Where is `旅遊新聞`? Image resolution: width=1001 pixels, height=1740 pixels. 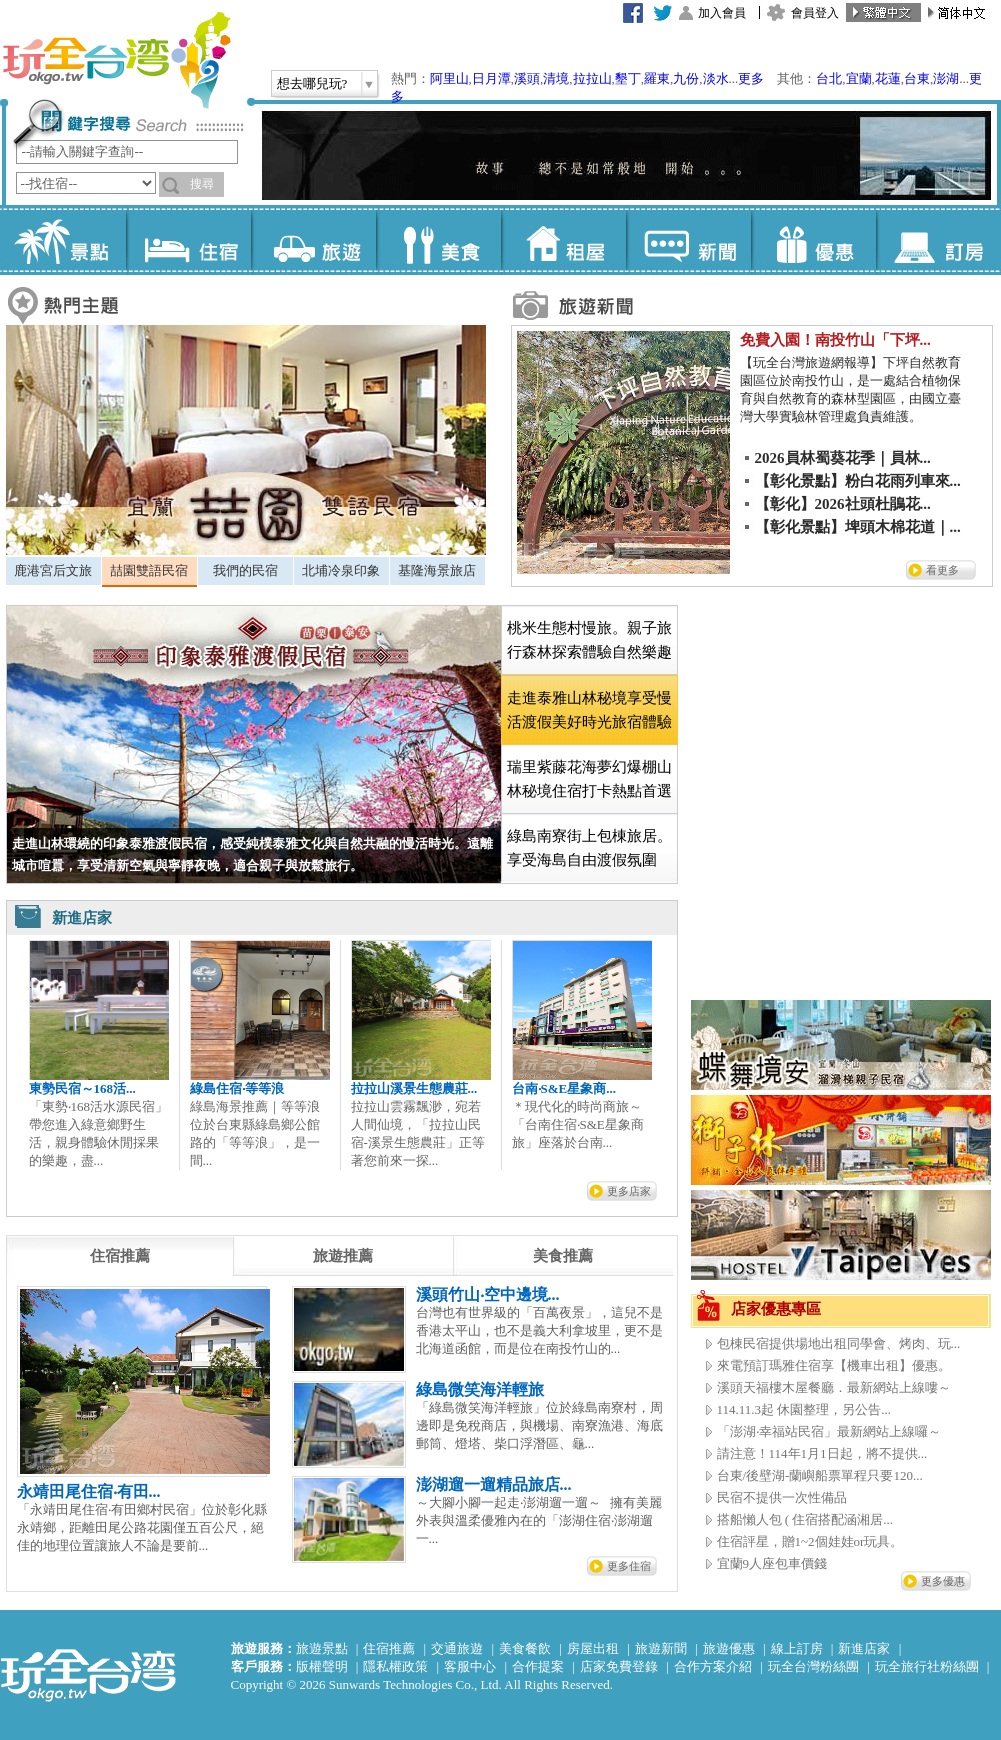 旅遊新聞 is located at coordinates (661, 1648).